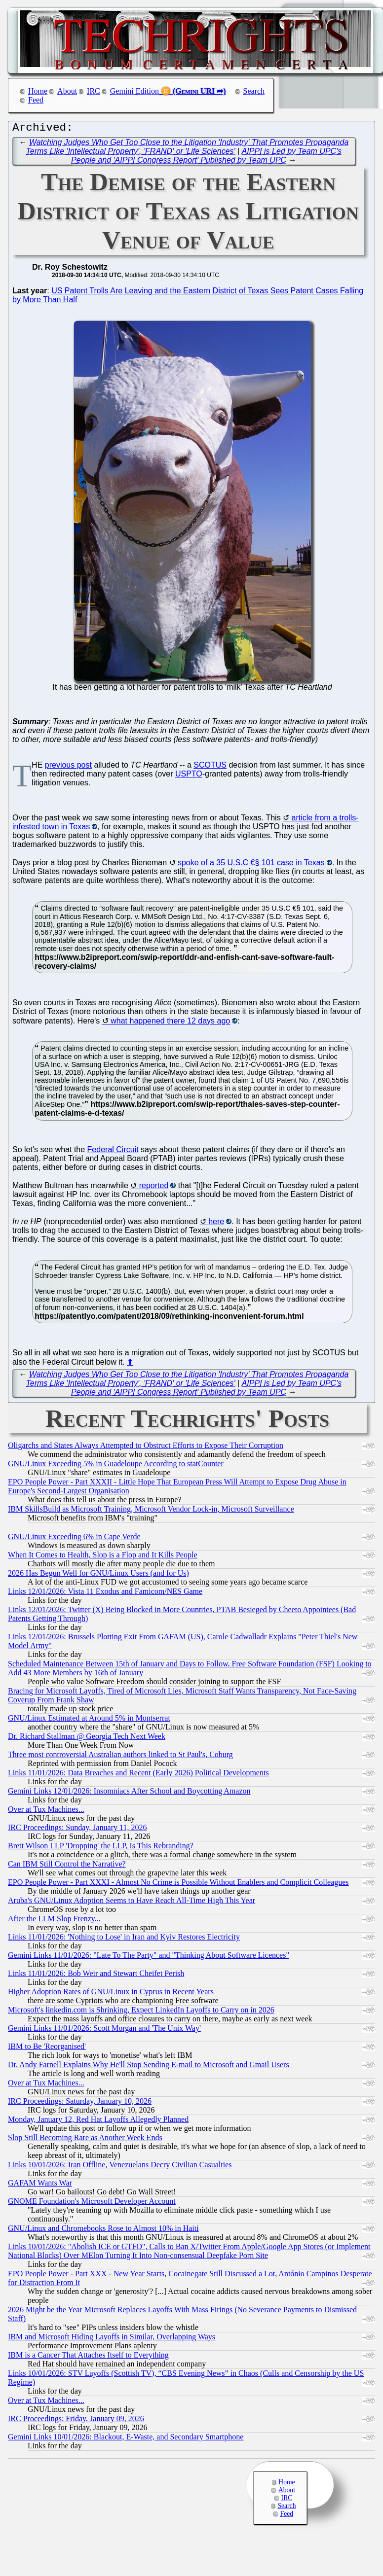  I want to click on IRC, so click(93, 91).